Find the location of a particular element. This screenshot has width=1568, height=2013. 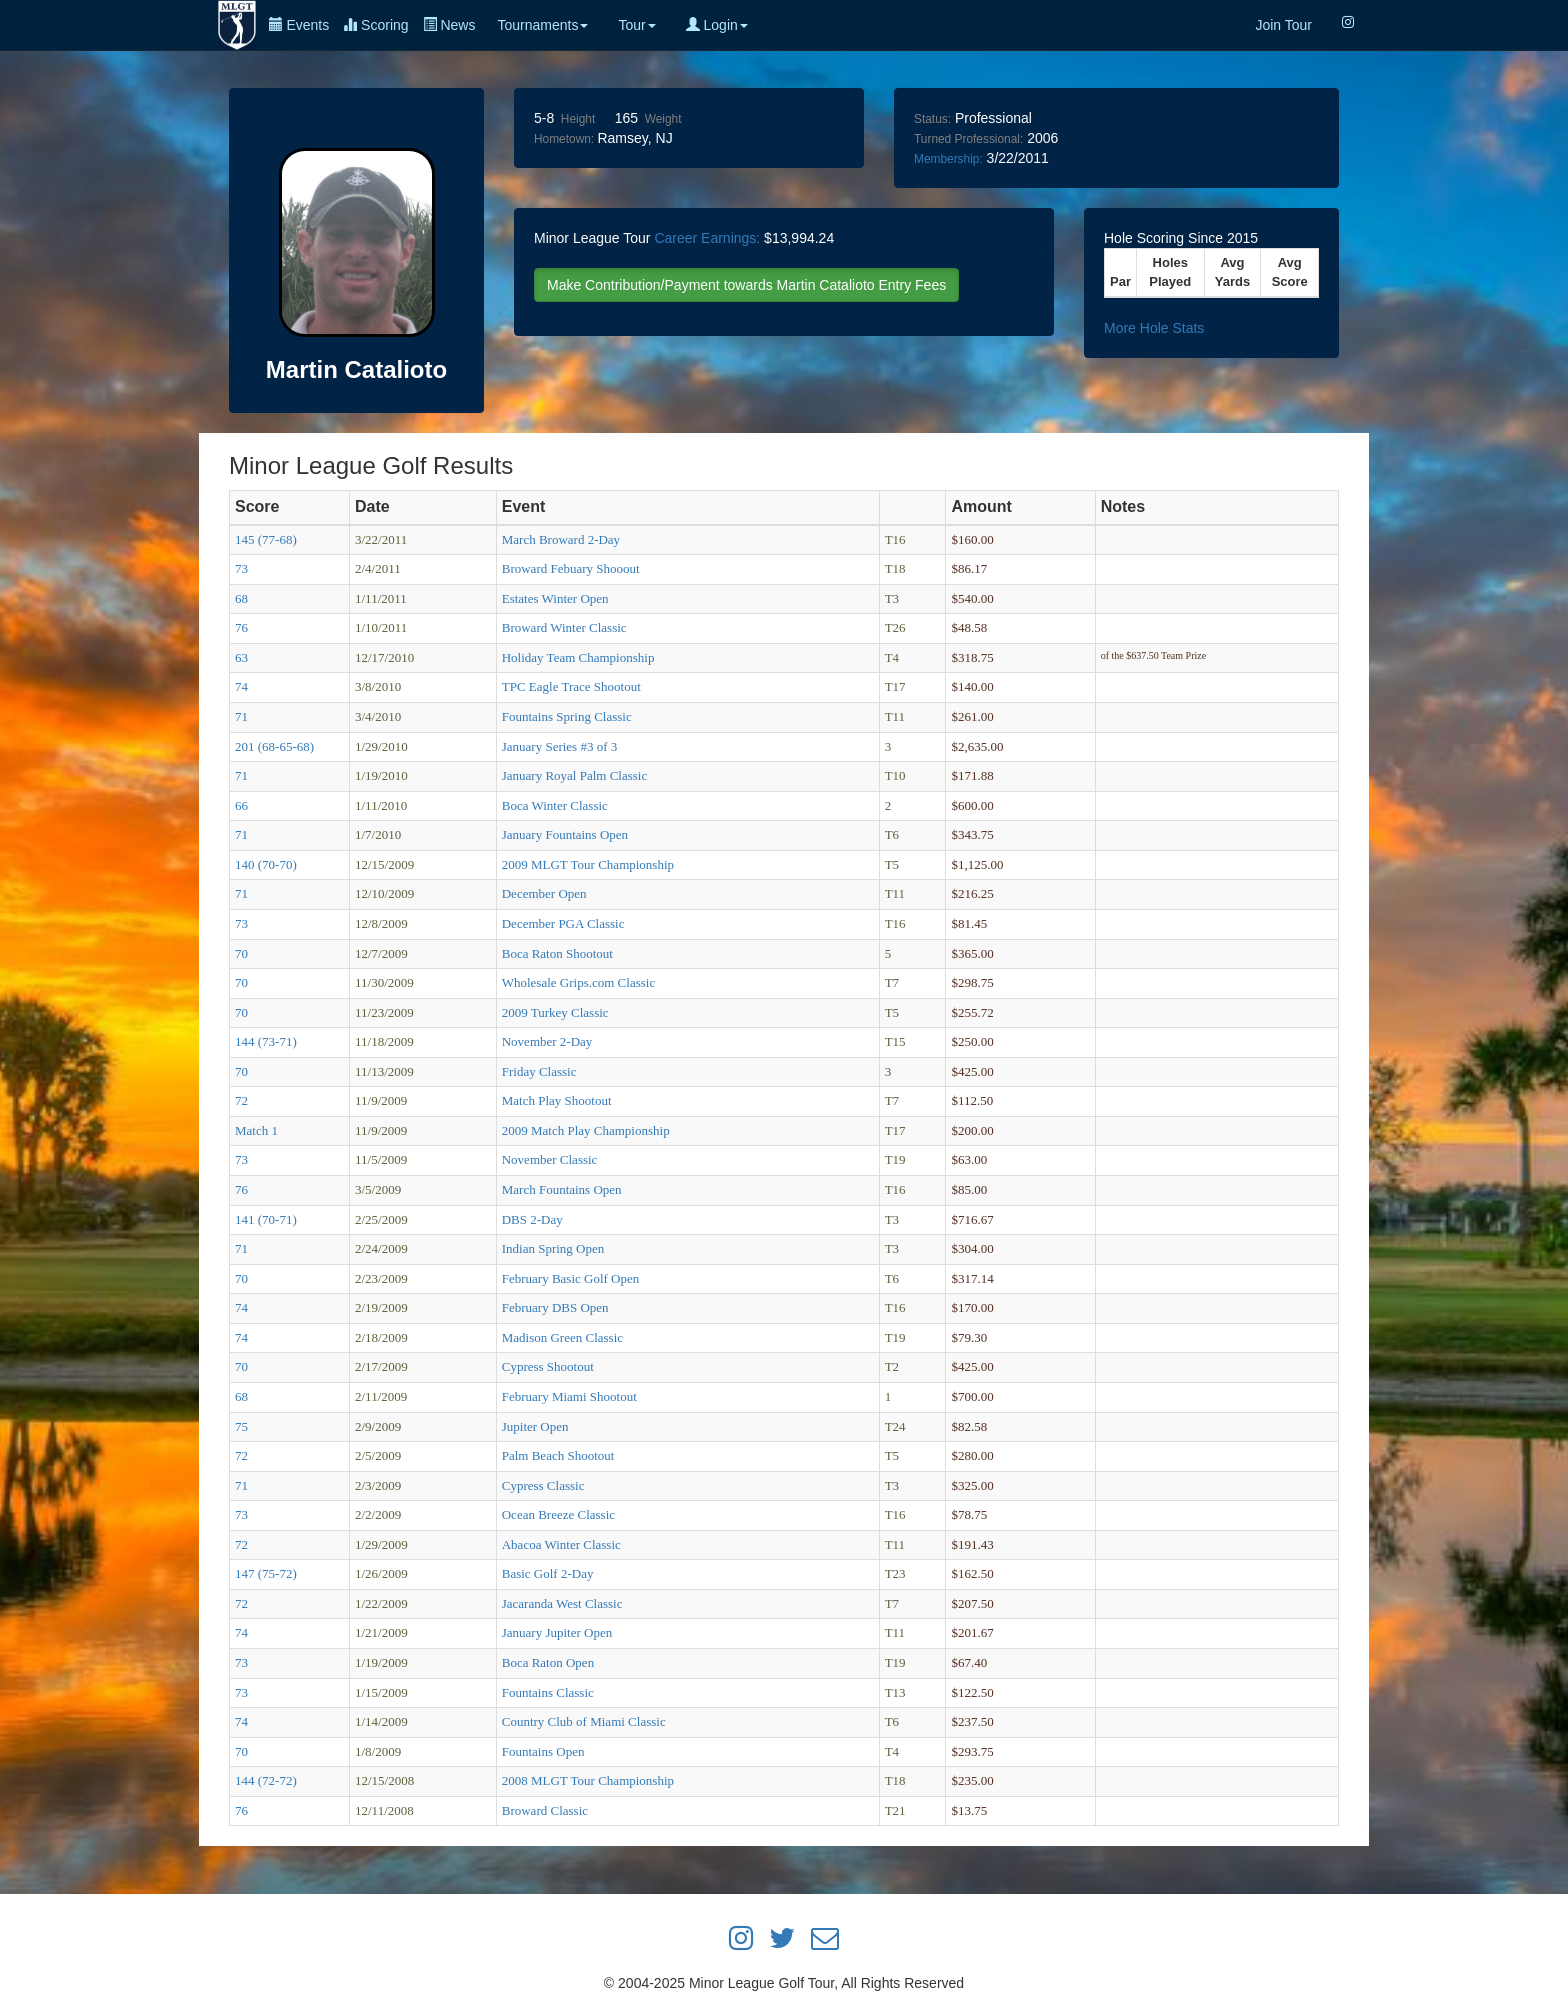

Broward Classic is located at coordinates (545, 1810).